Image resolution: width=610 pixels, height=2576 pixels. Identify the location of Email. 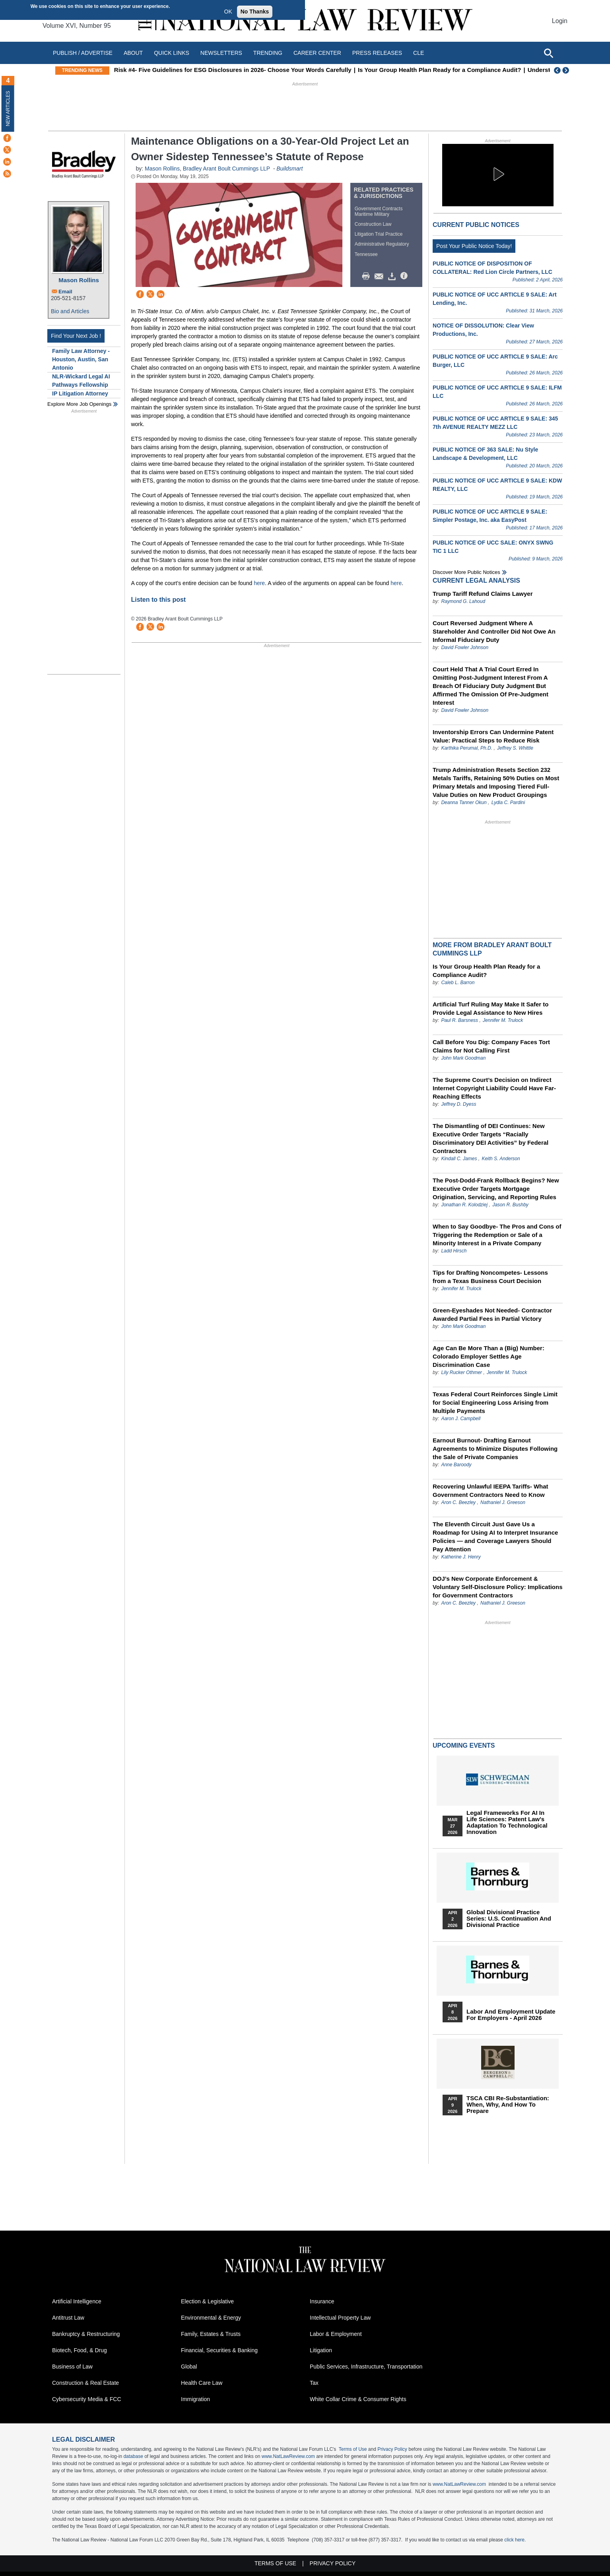
(65, 292).